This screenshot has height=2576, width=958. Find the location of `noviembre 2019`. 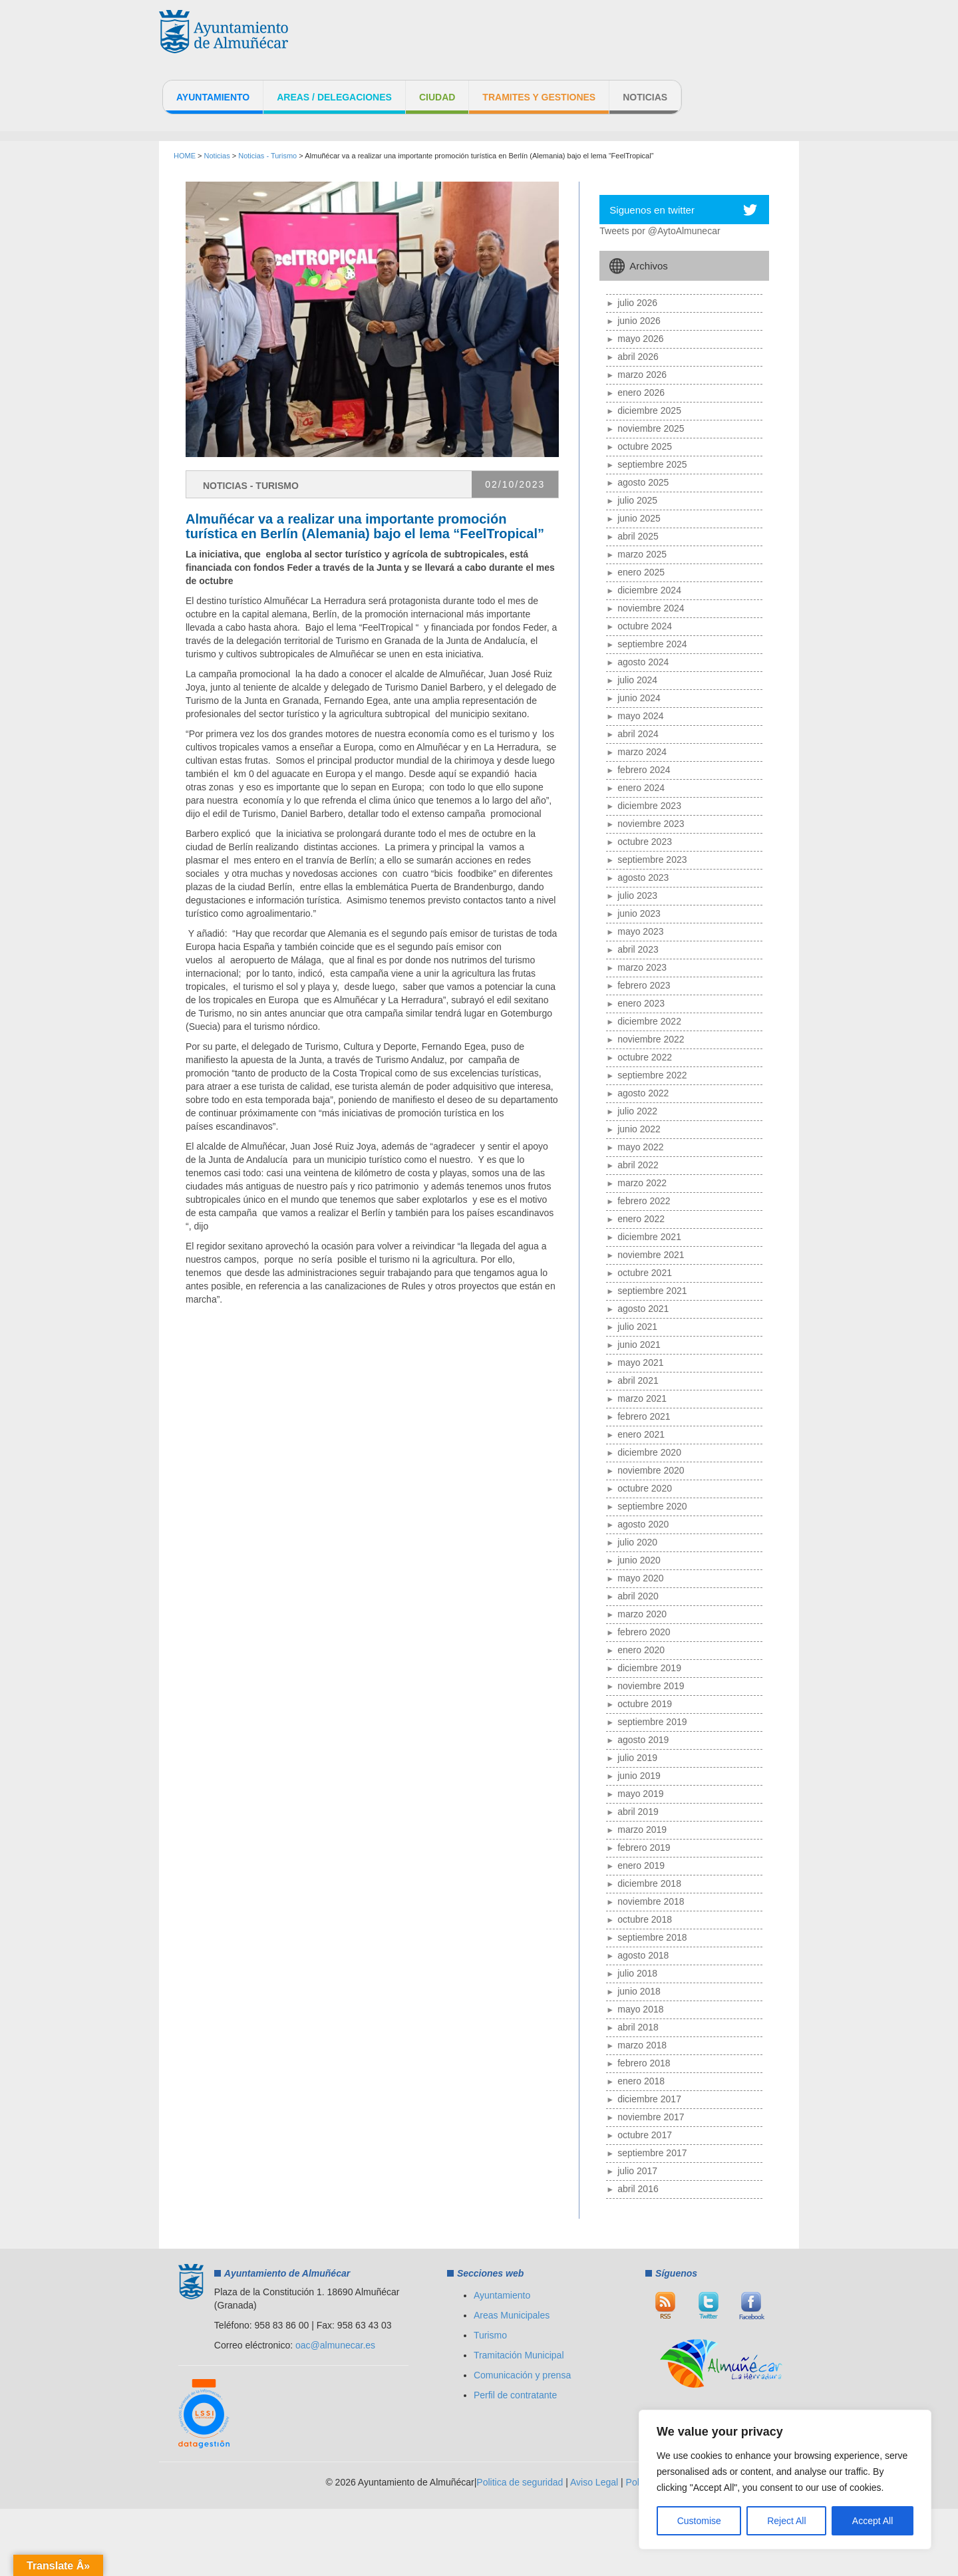

noviembre 2019 is located at coordinates (650, 1686).